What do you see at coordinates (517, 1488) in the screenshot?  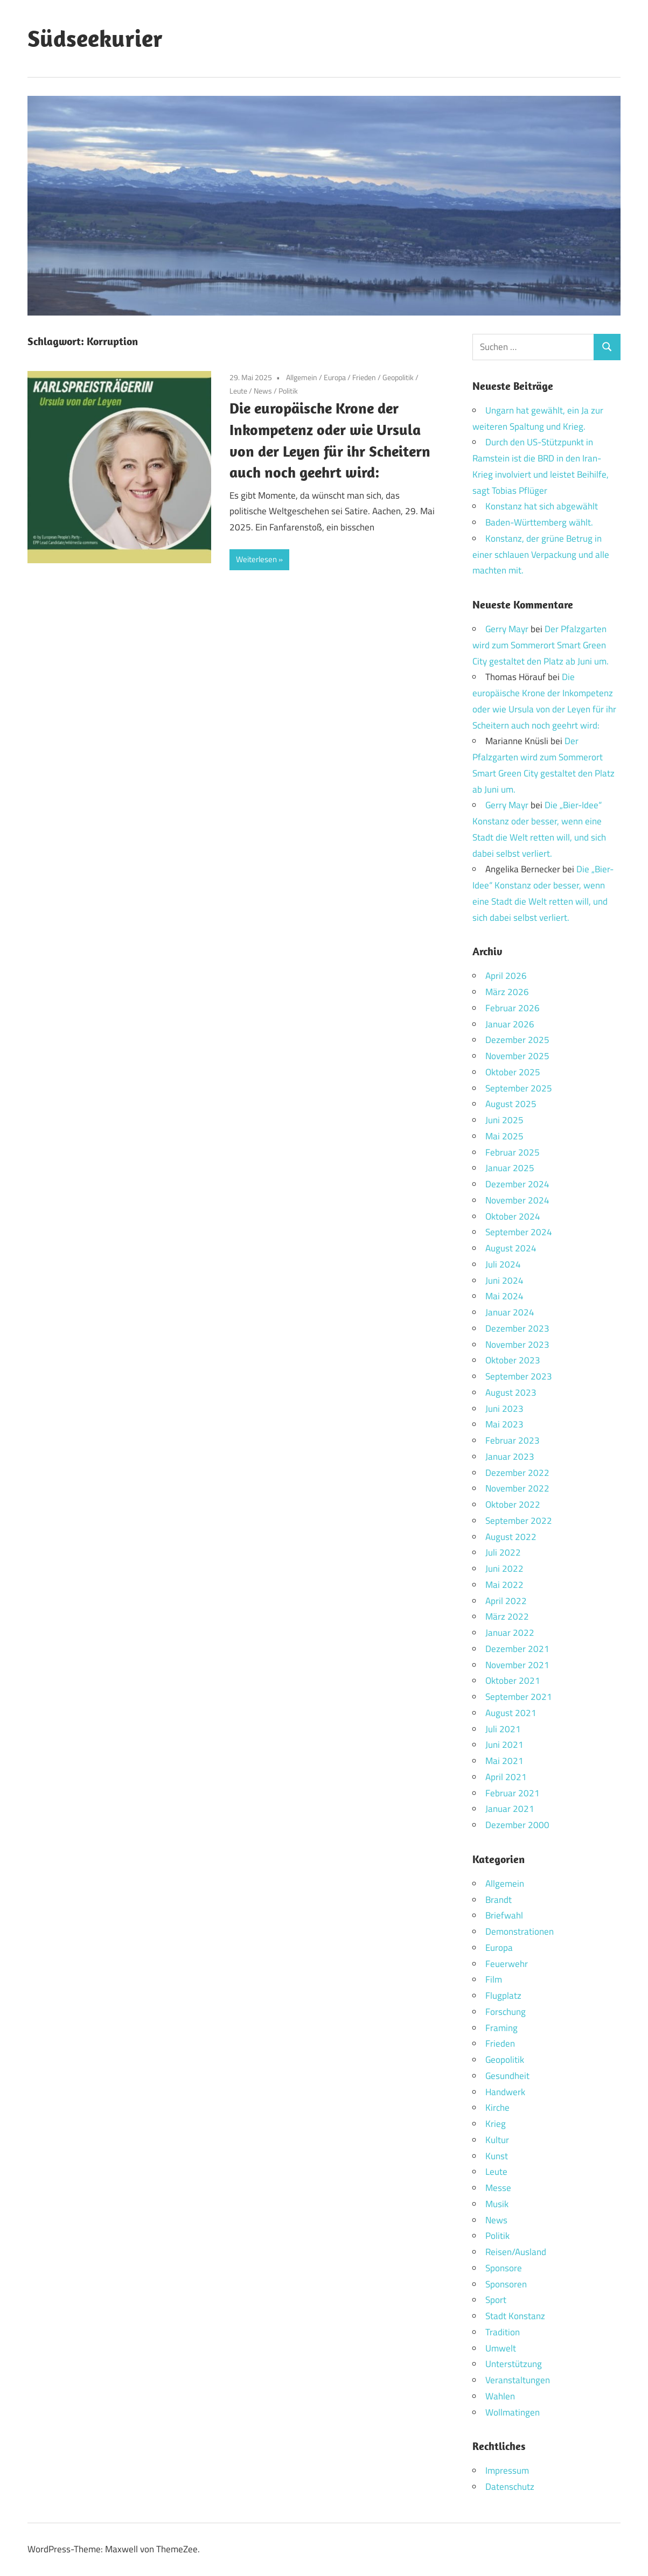 I see `November 2022` at bounding box center [517, 1488].